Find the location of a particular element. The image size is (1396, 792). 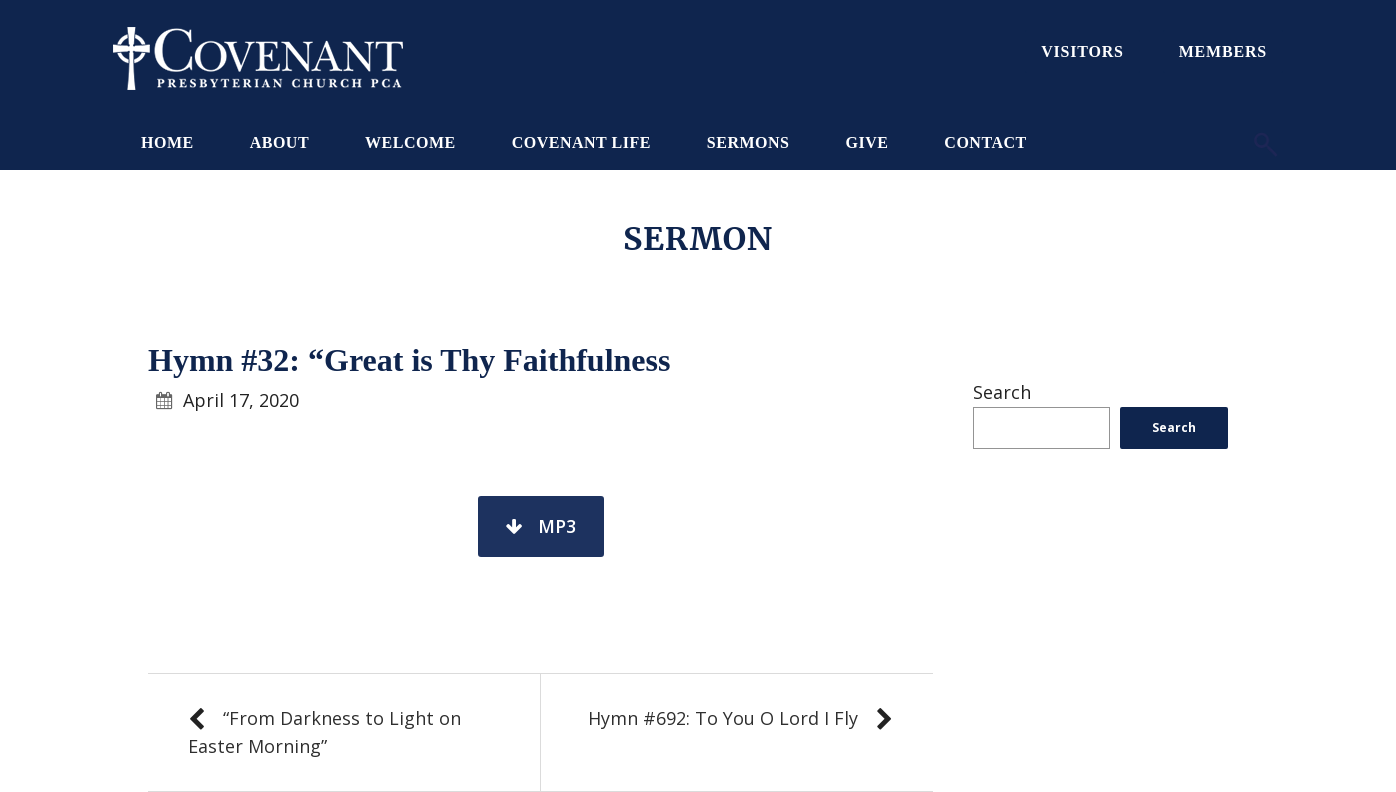

Home is located at coordinates (167, 142).